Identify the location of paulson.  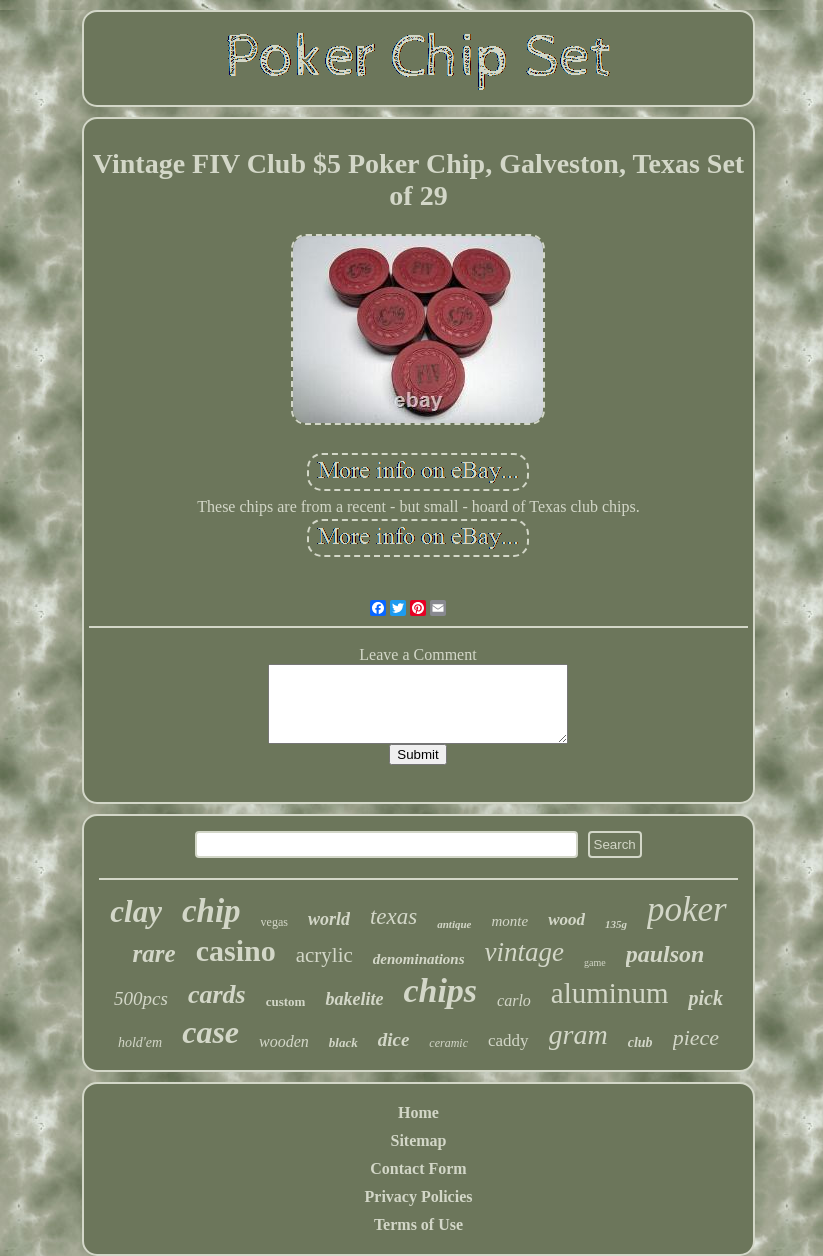
(665, 954).